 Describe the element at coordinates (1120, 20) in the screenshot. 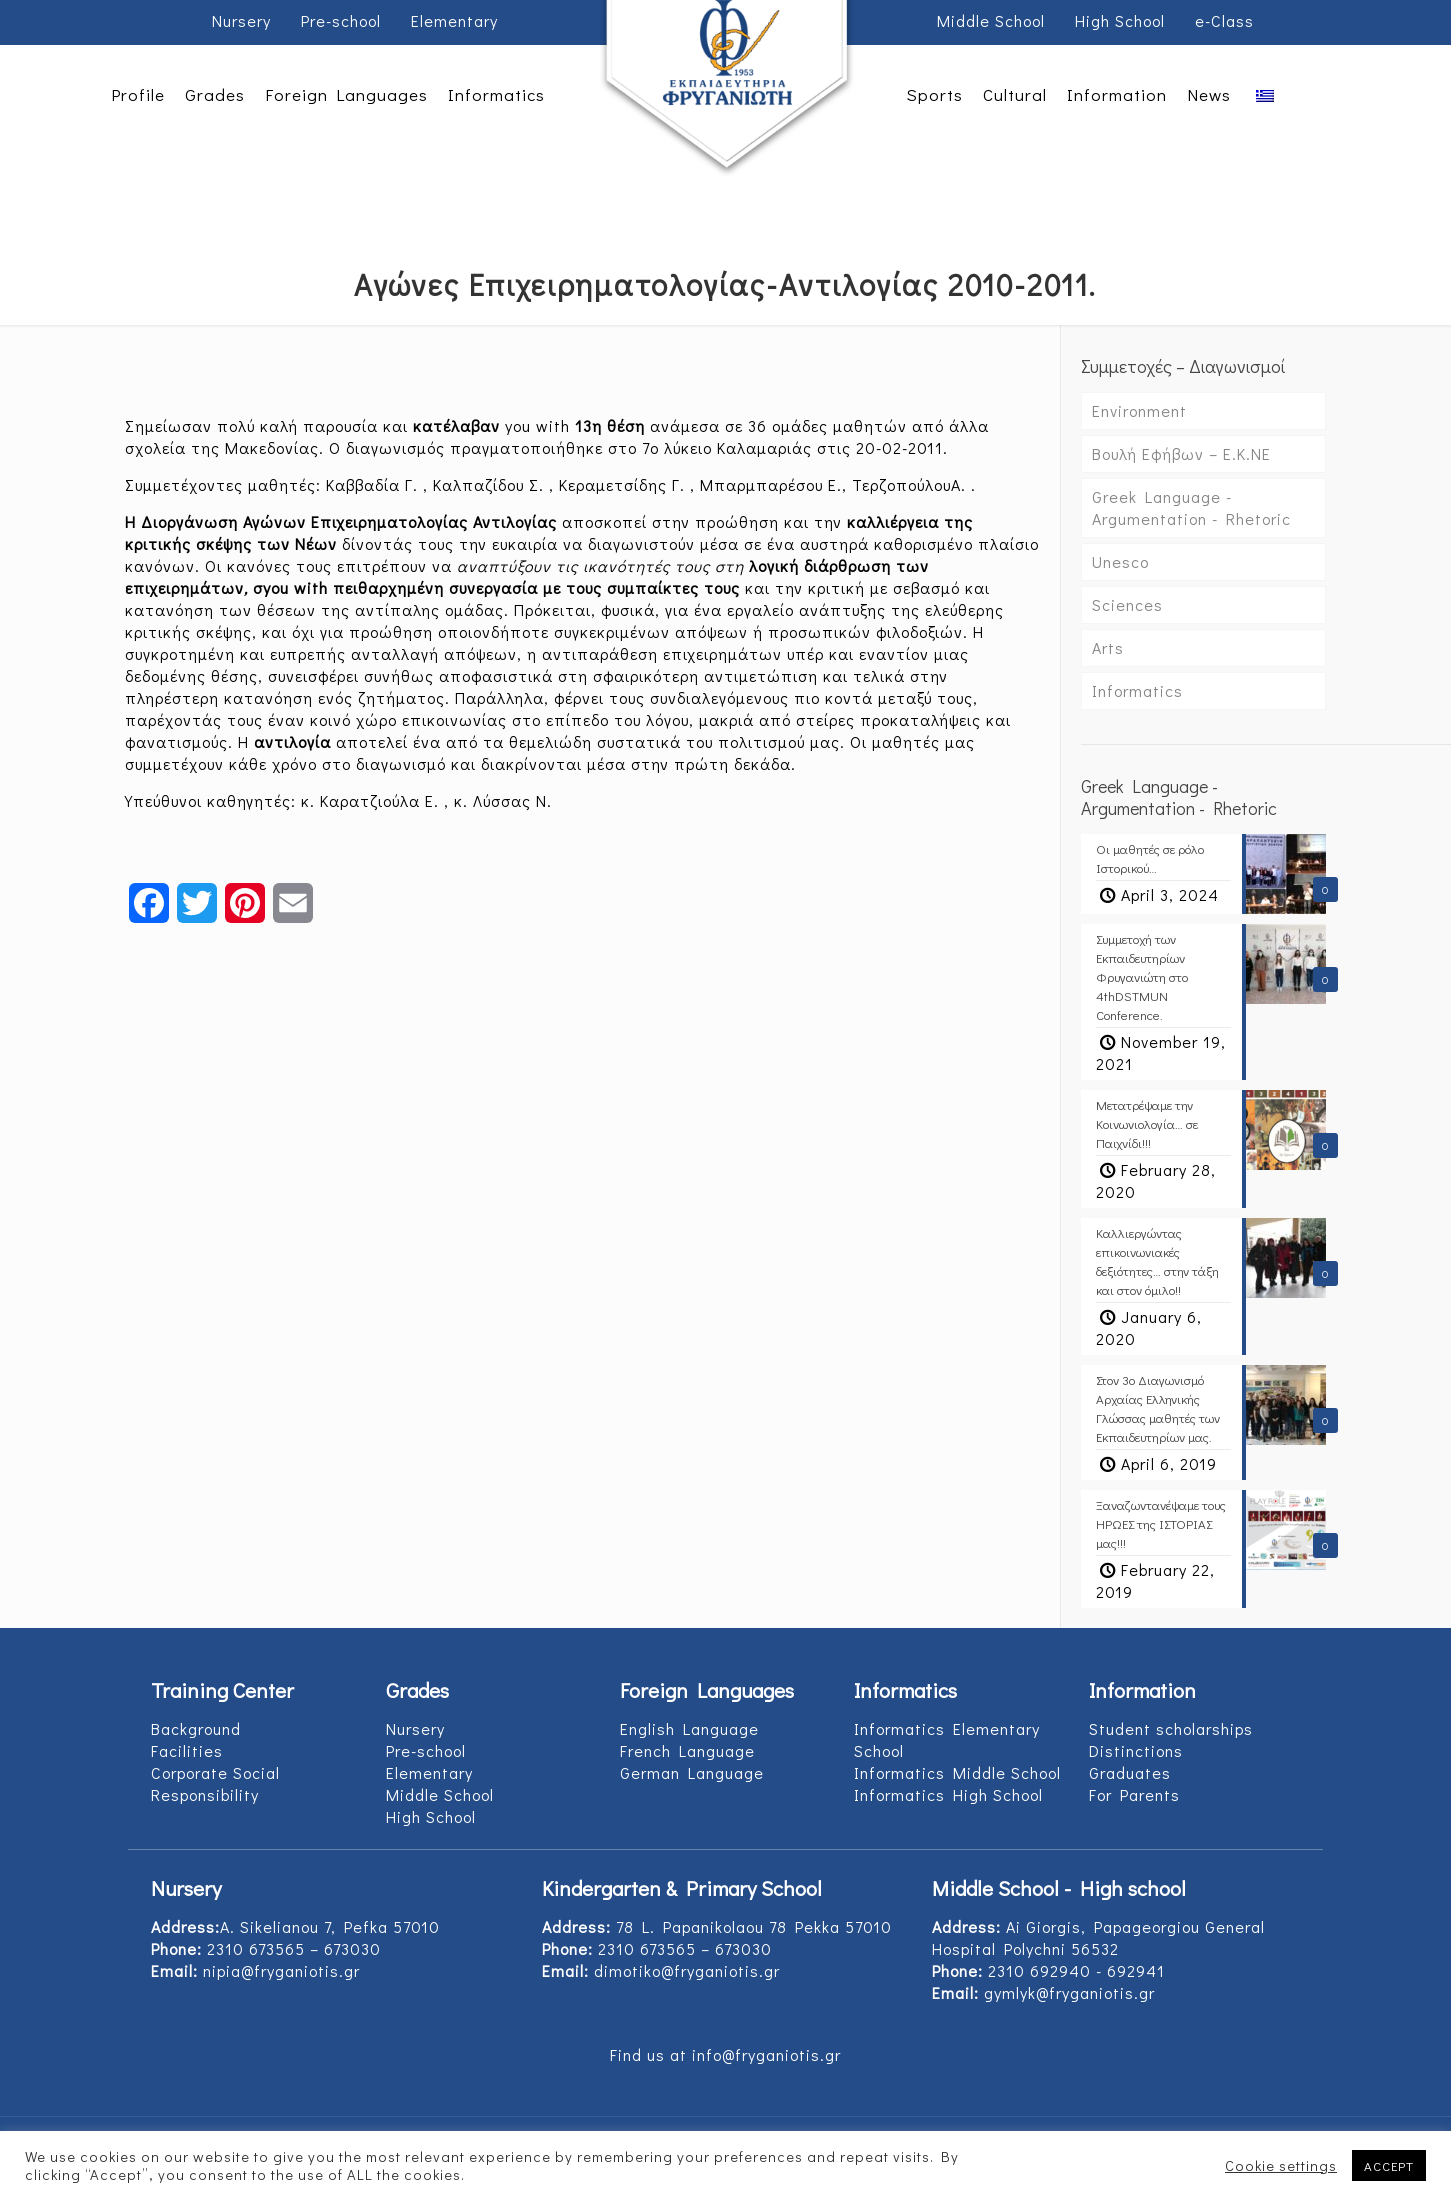

I see `High School` at that location.